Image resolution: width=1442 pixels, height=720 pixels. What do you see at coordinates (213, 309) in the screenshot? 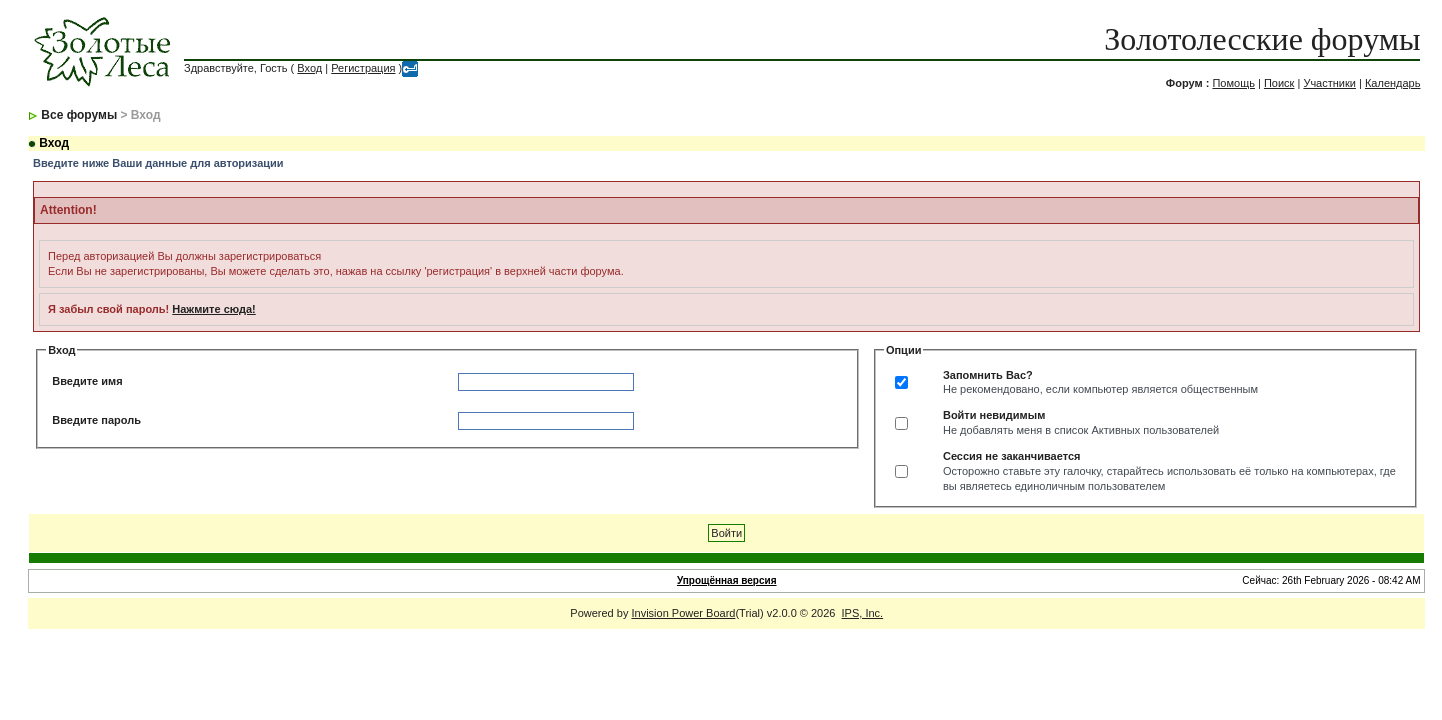
I see `Нажмите сюда!` at bounding box center [213, 309].